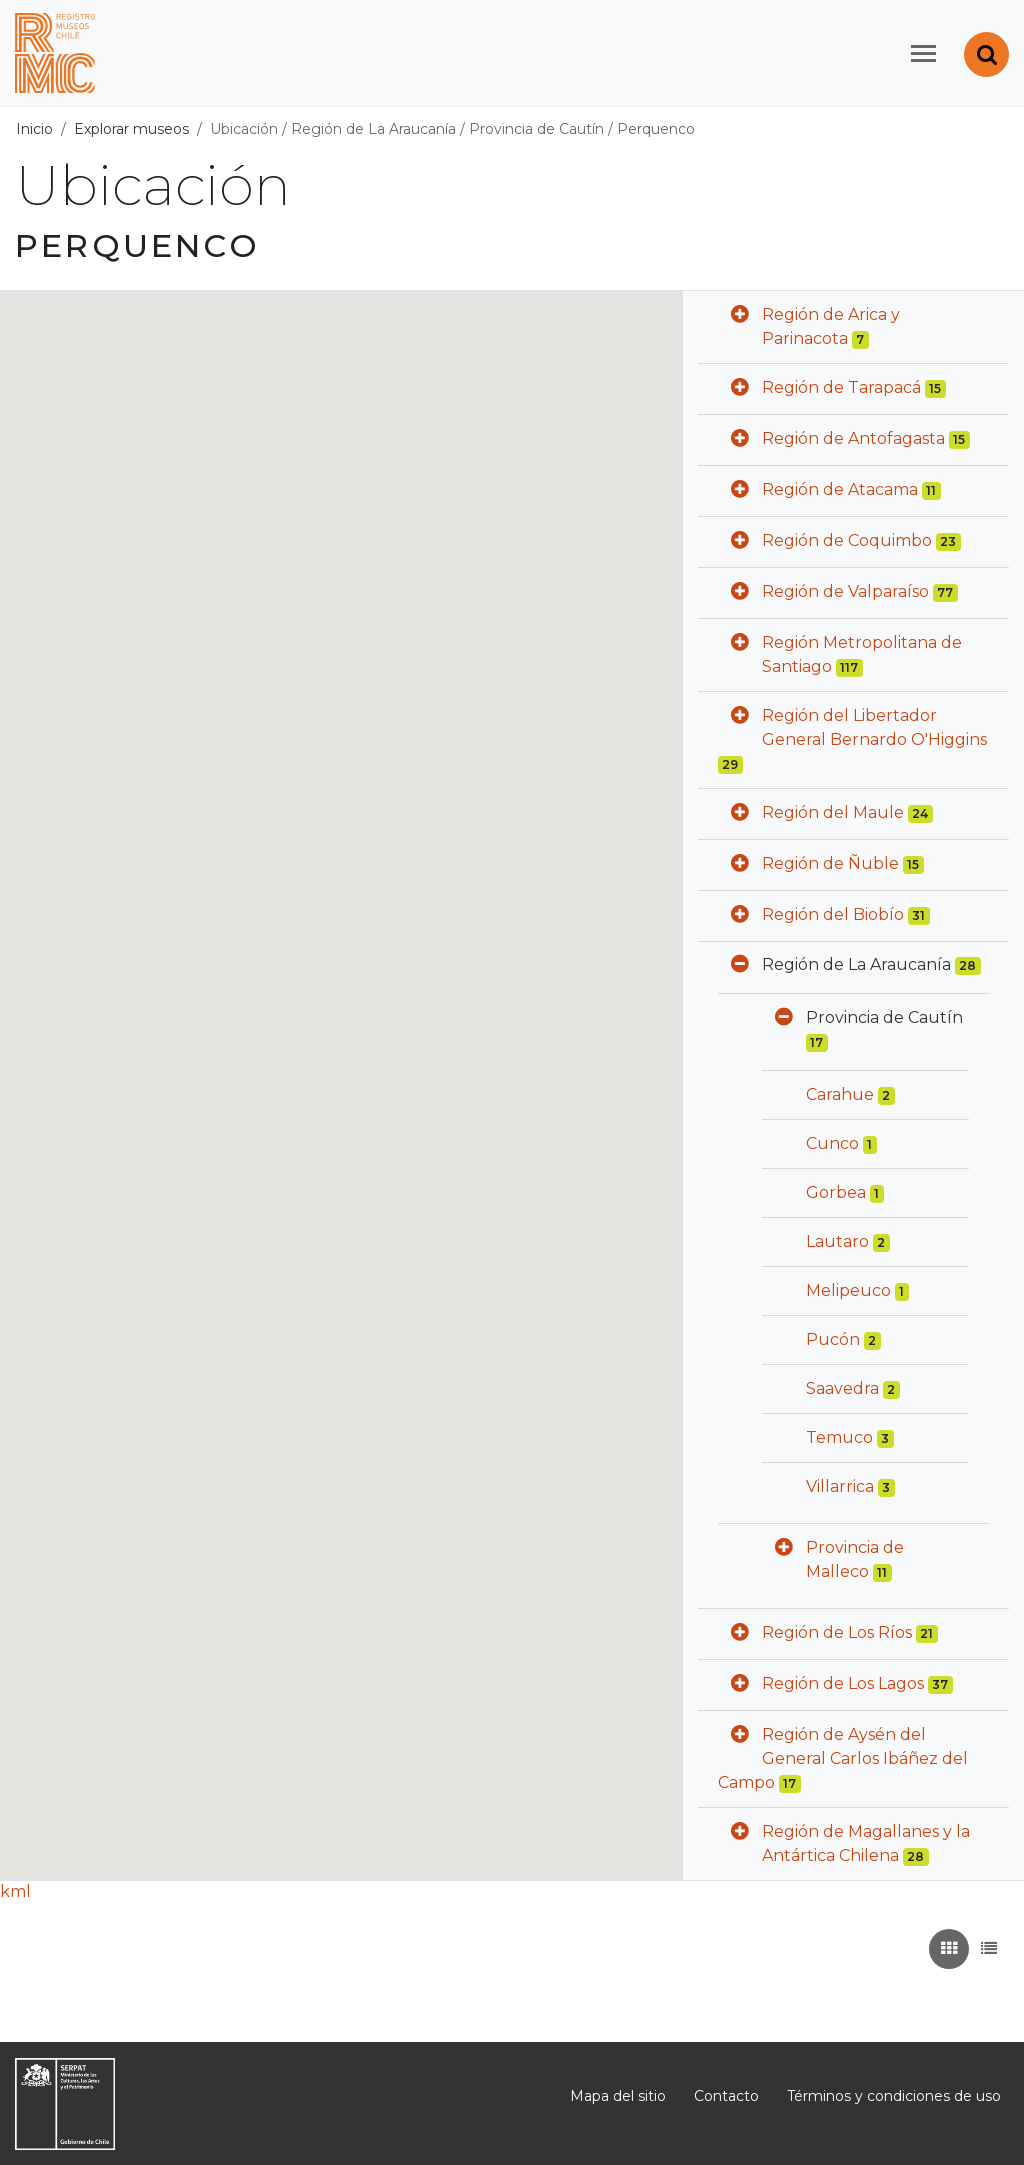 The image size is (1024, 2165). I want to click on Región del Maule, so click(833, 812).